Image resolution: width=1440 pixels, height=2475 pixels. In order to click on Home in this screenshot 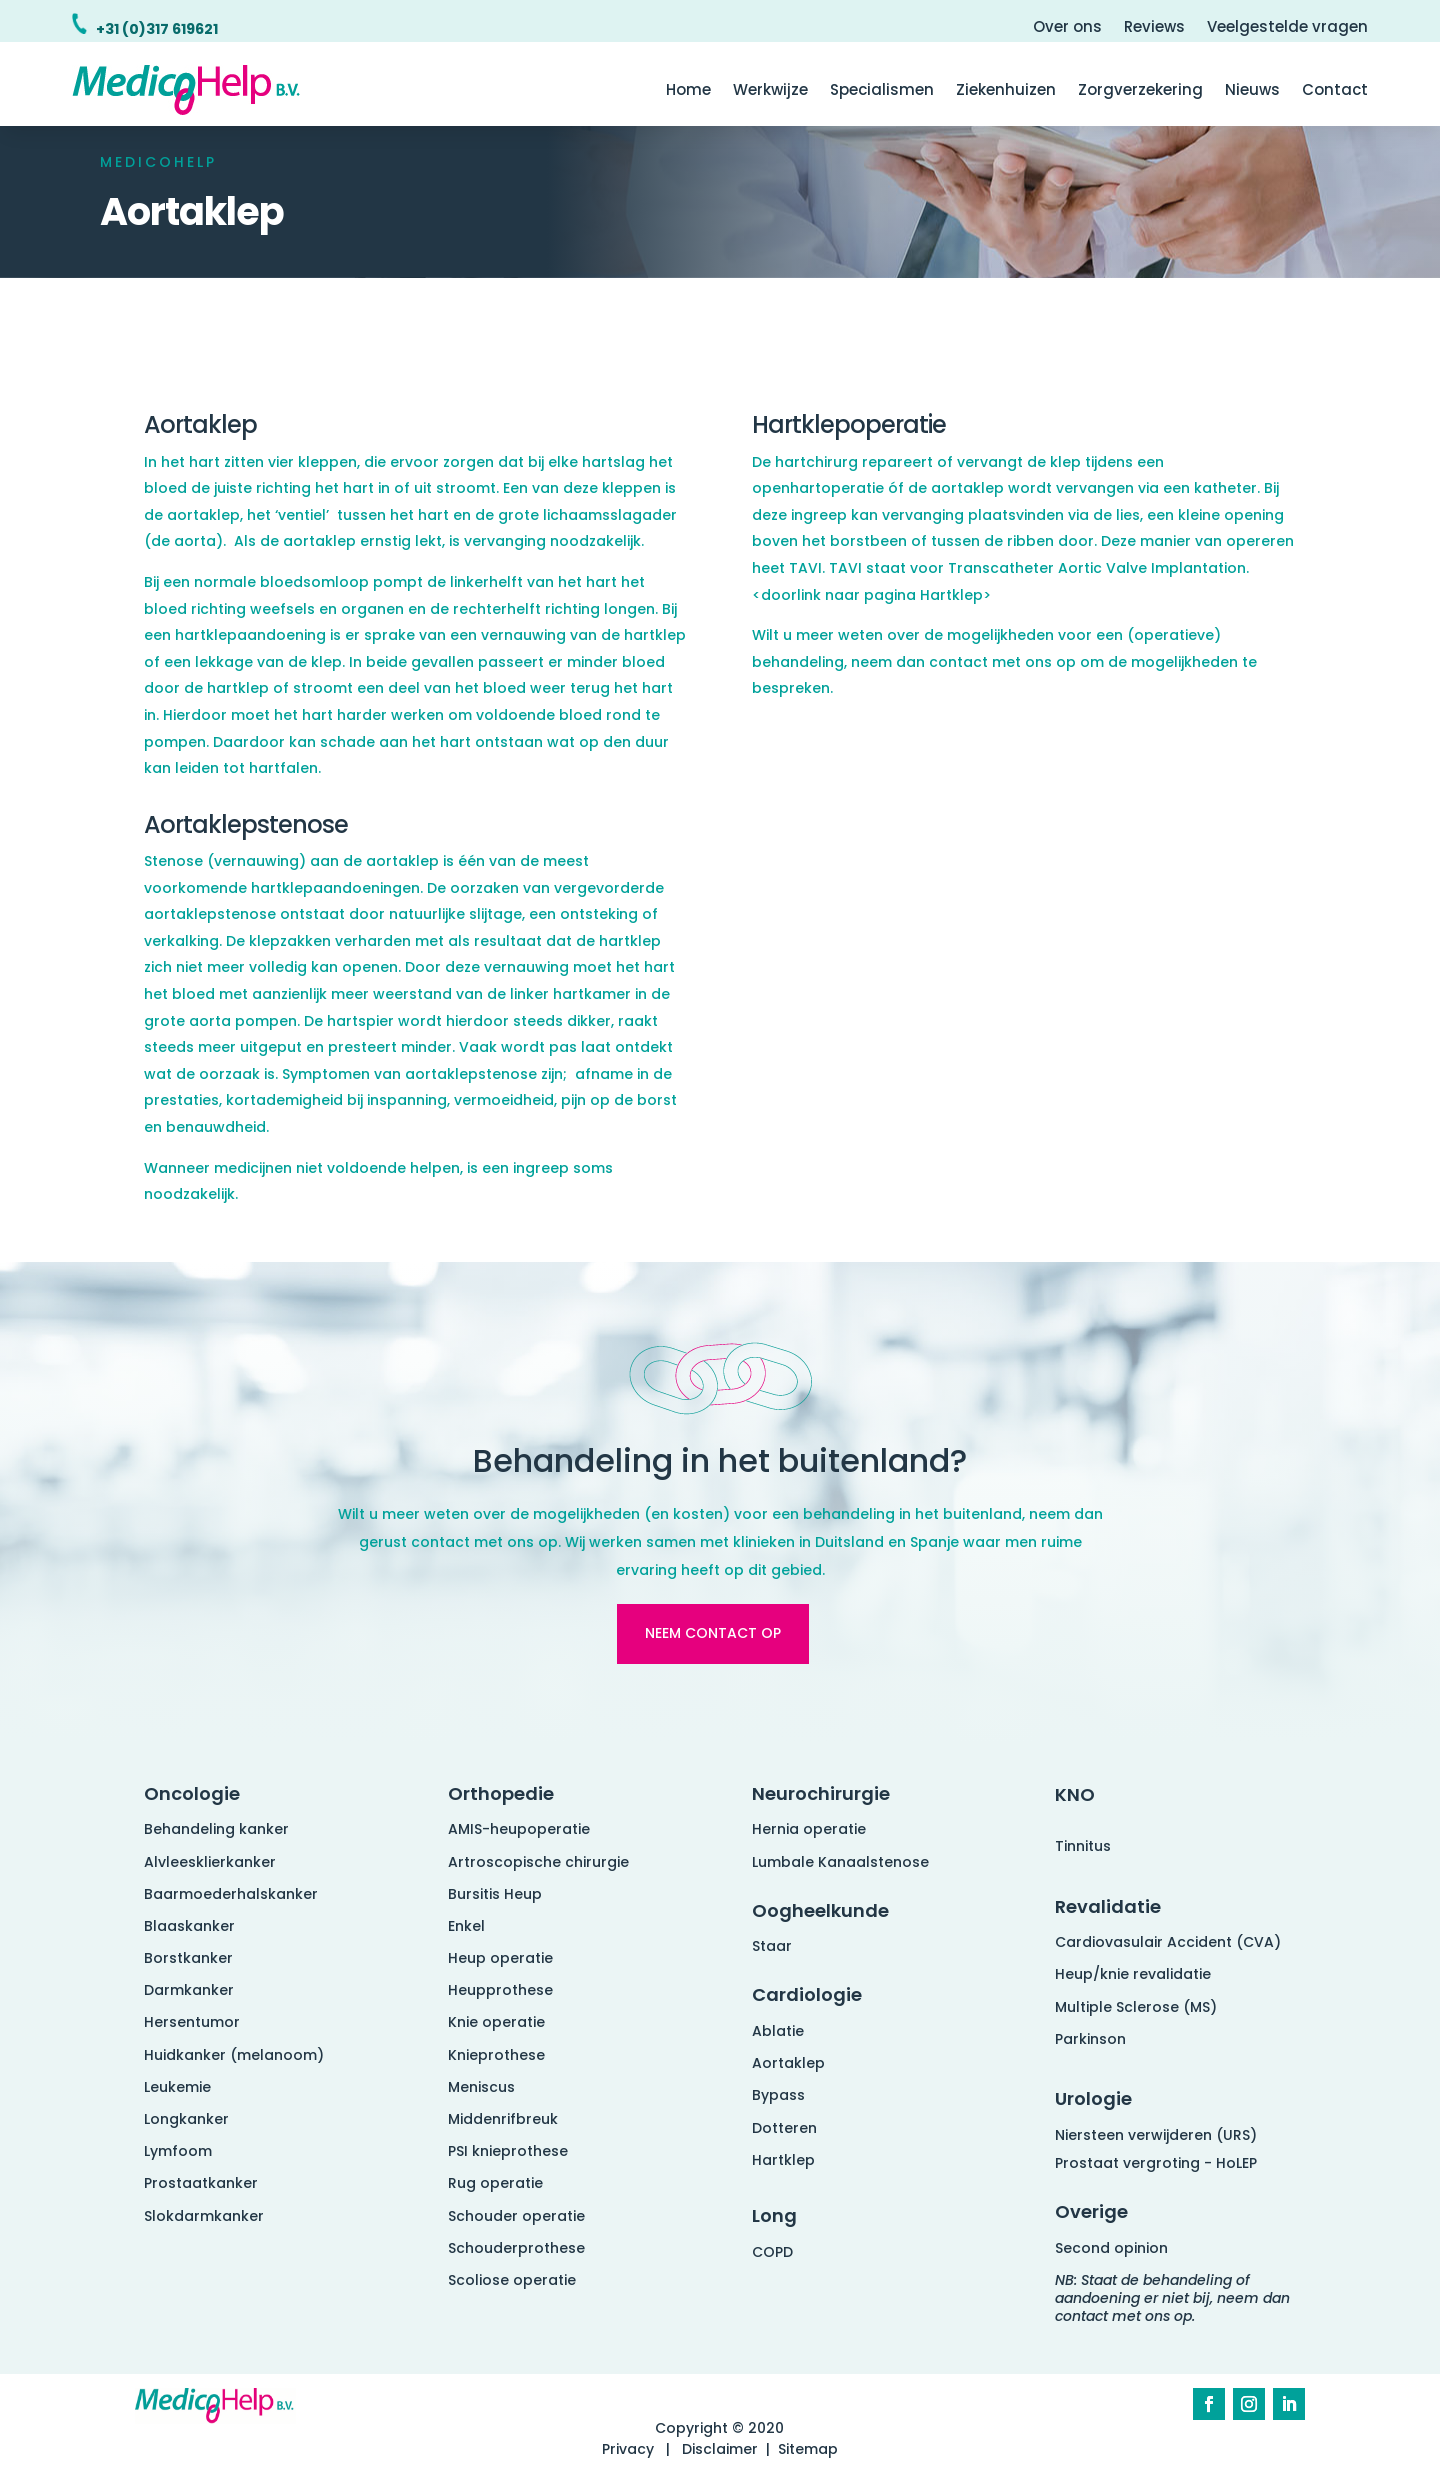, I will do `click(688, 91)`.